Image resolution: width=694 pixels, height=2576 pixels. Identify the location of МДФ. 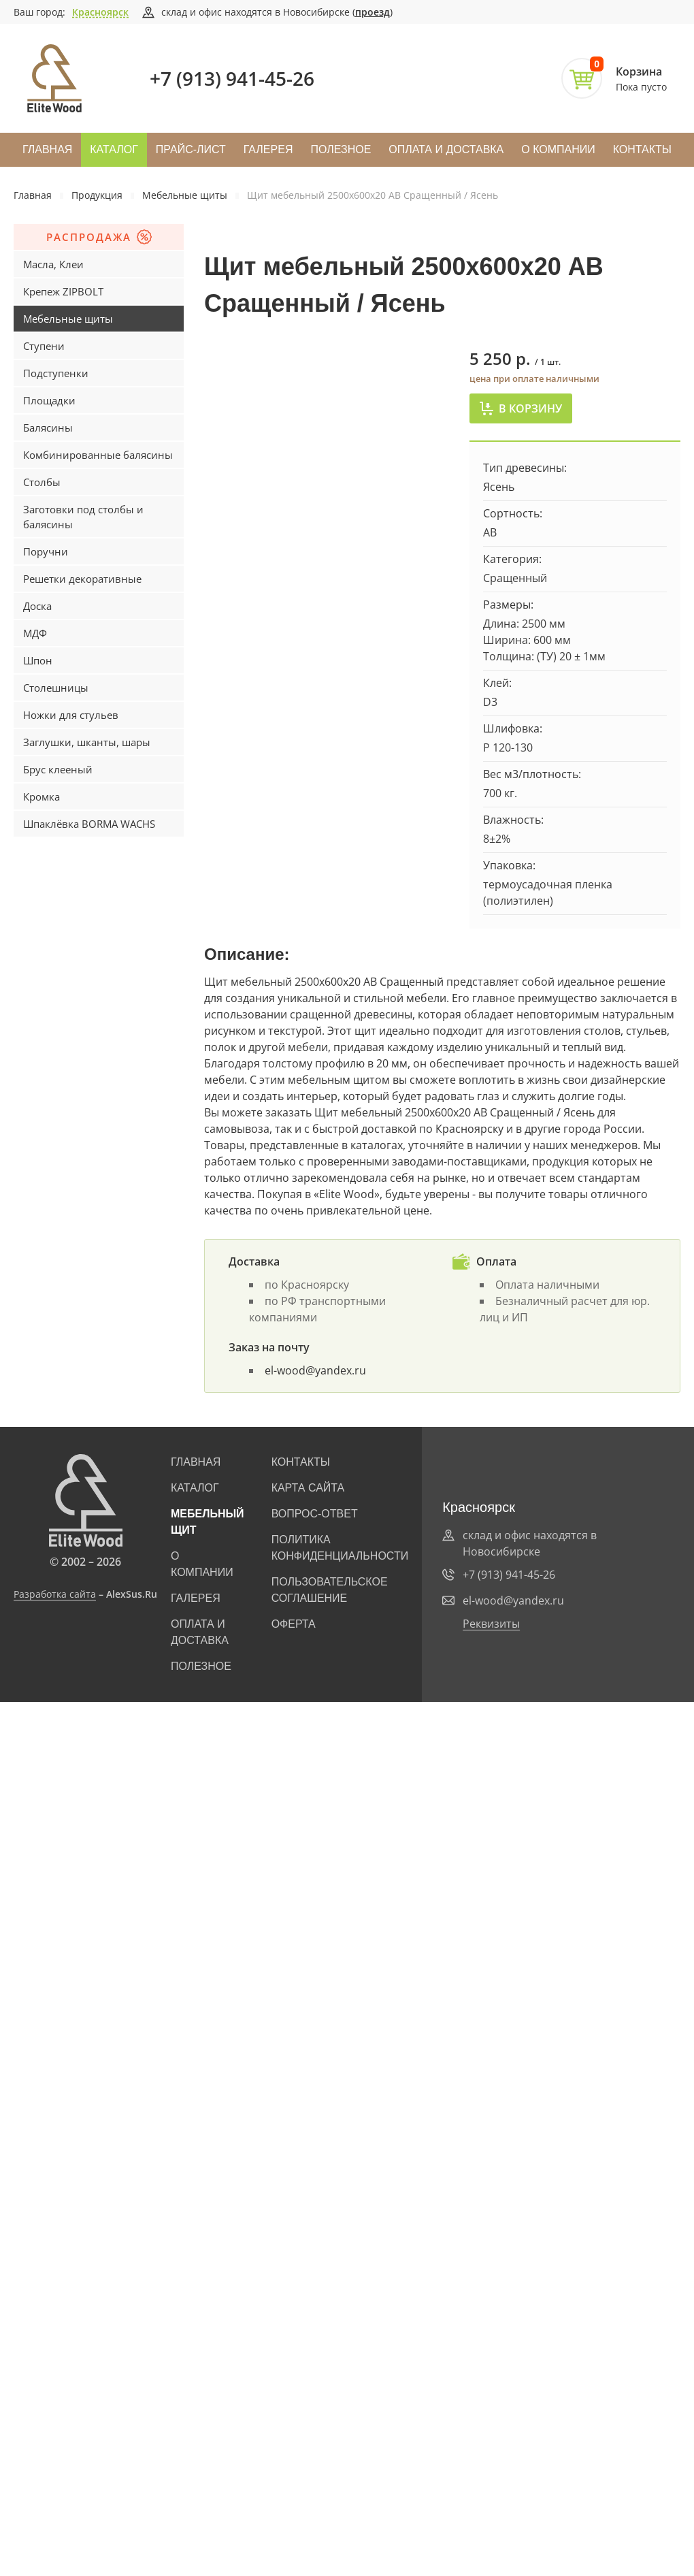
(35, 633).